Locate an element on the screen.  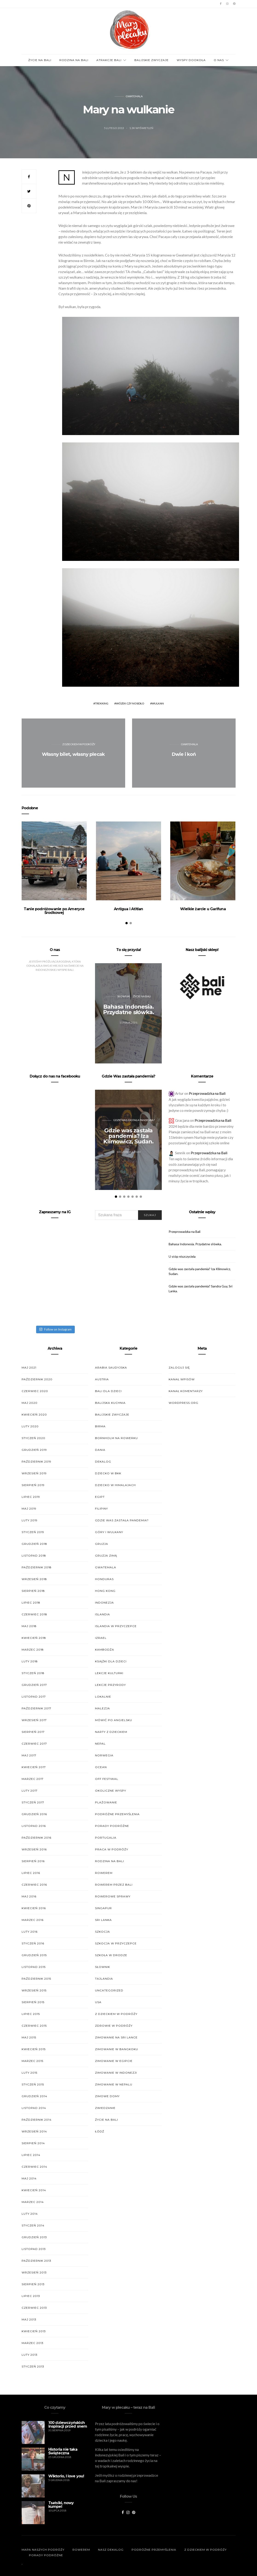
styczeń 2020 is located at coordinates (33, 1438).